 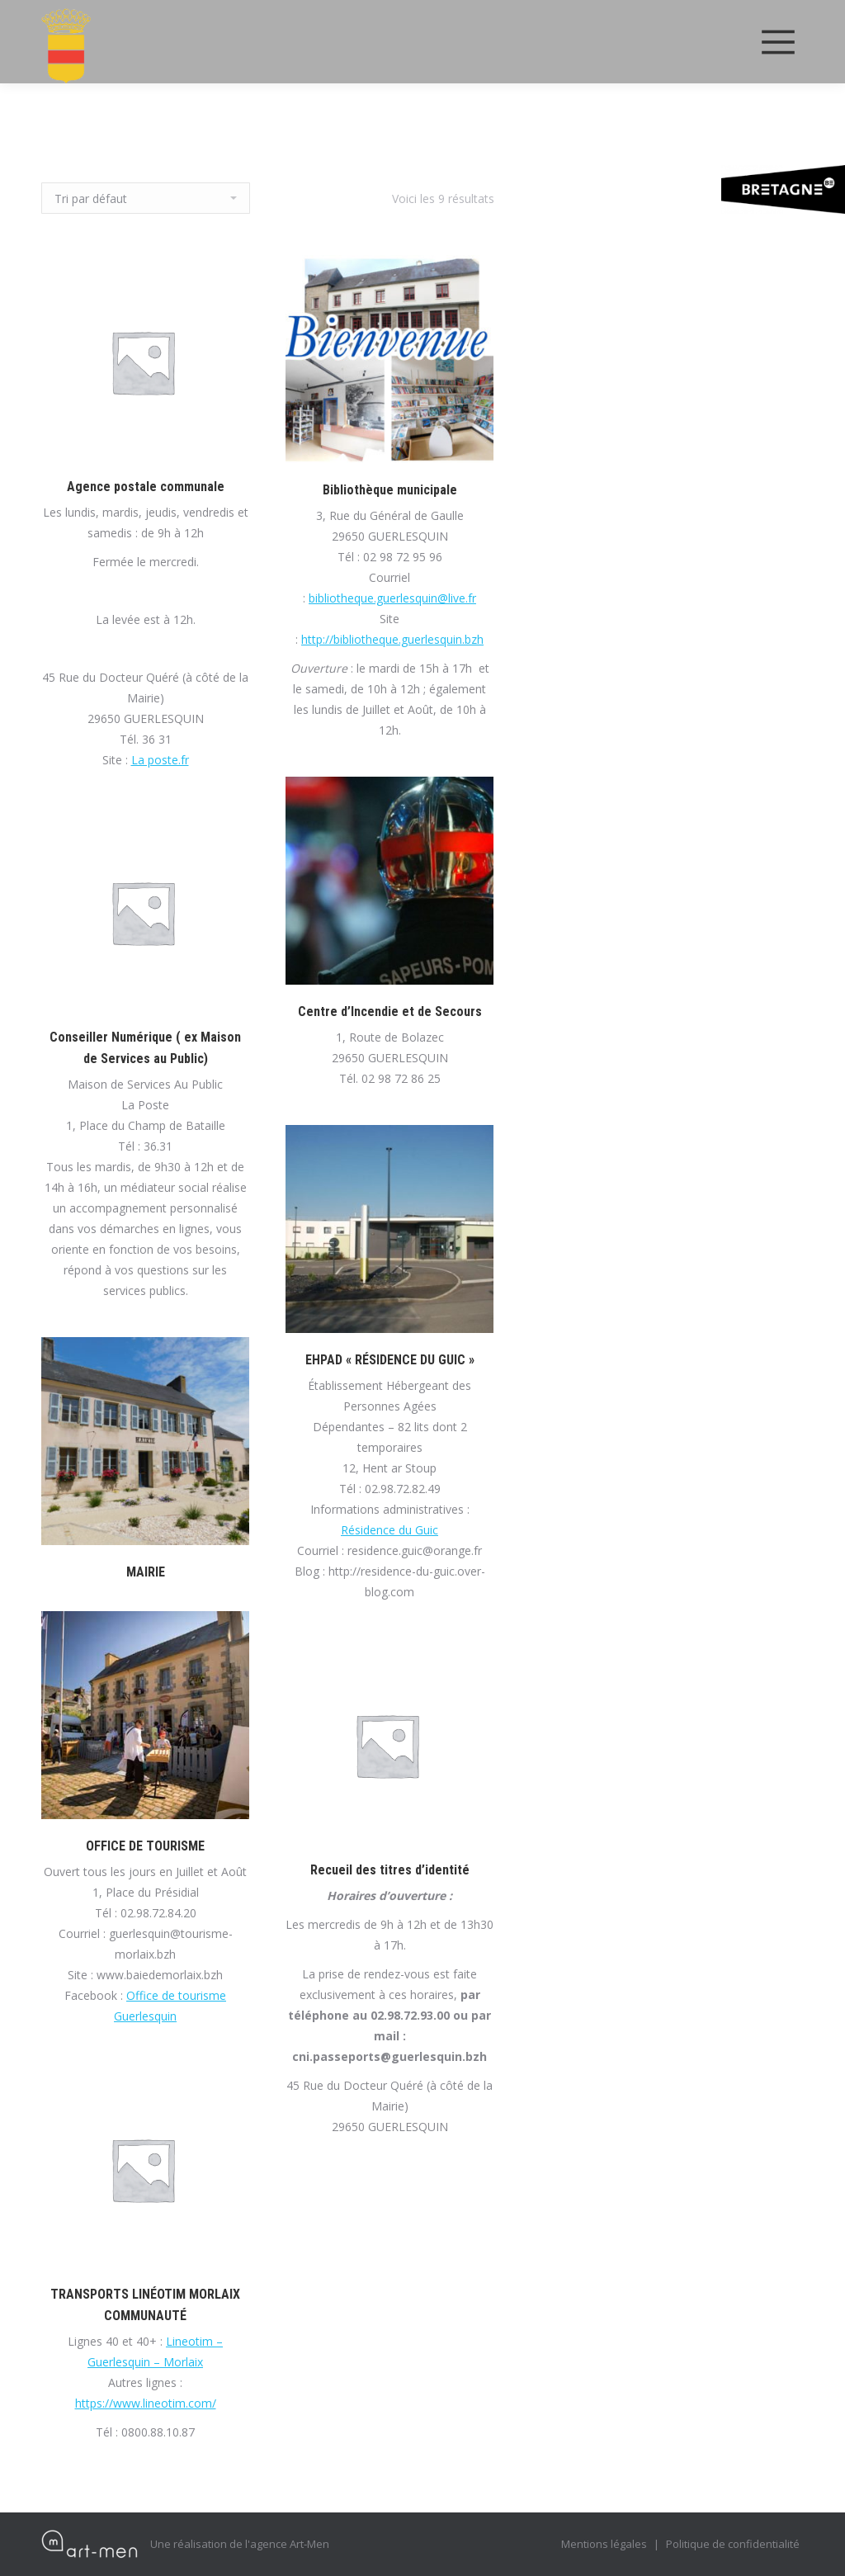 What do you see at coordinates (145, 2403) in the screenshot?
I see `https://www.lineotim.com/` at bounding box center [145, 2403].